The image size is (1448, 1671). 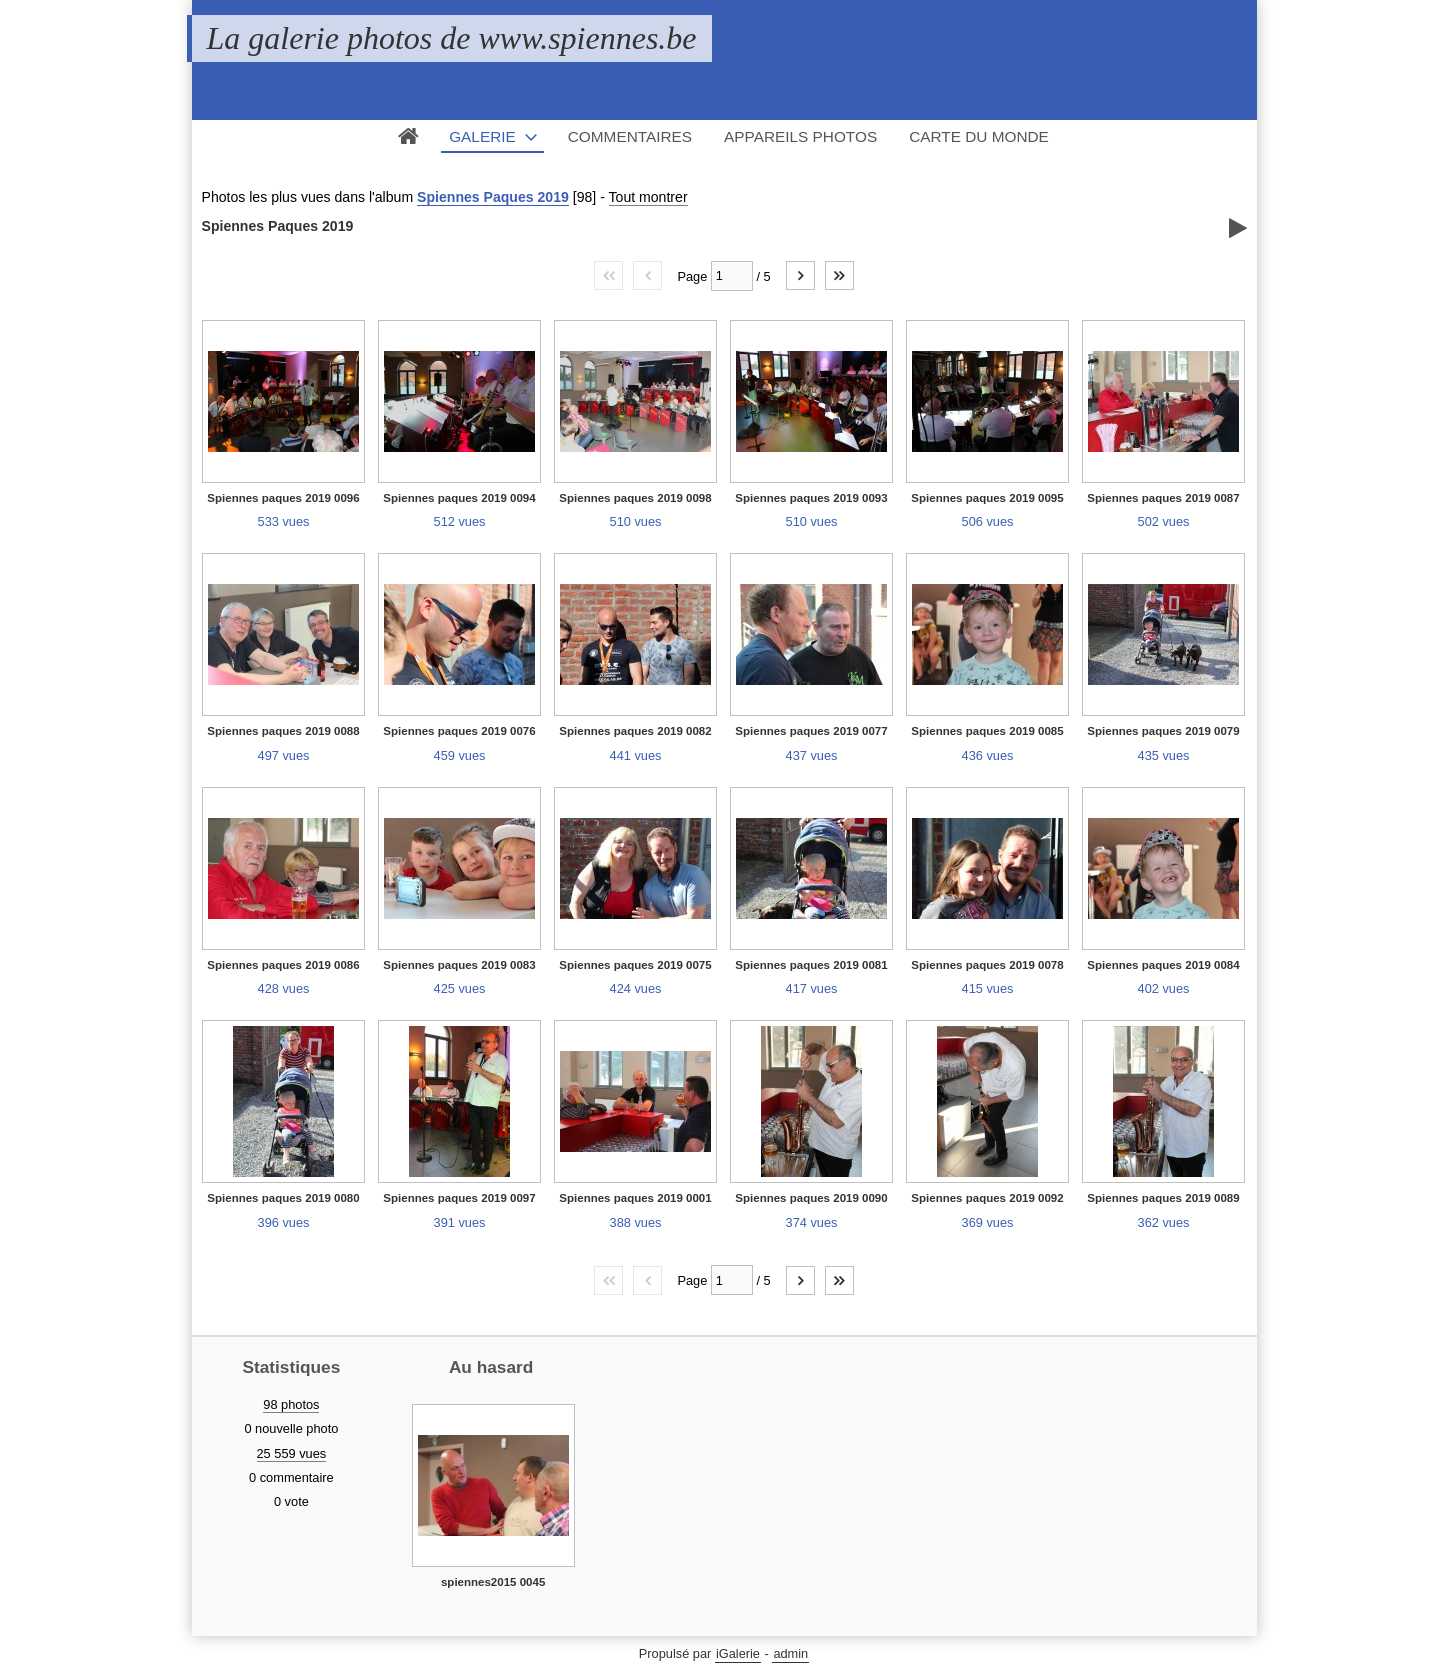 What do you see at coordinates (1163, 965) in the screenshot?
I see `Spiennes paques 2019 0084` at bounding box center [1163, 965].